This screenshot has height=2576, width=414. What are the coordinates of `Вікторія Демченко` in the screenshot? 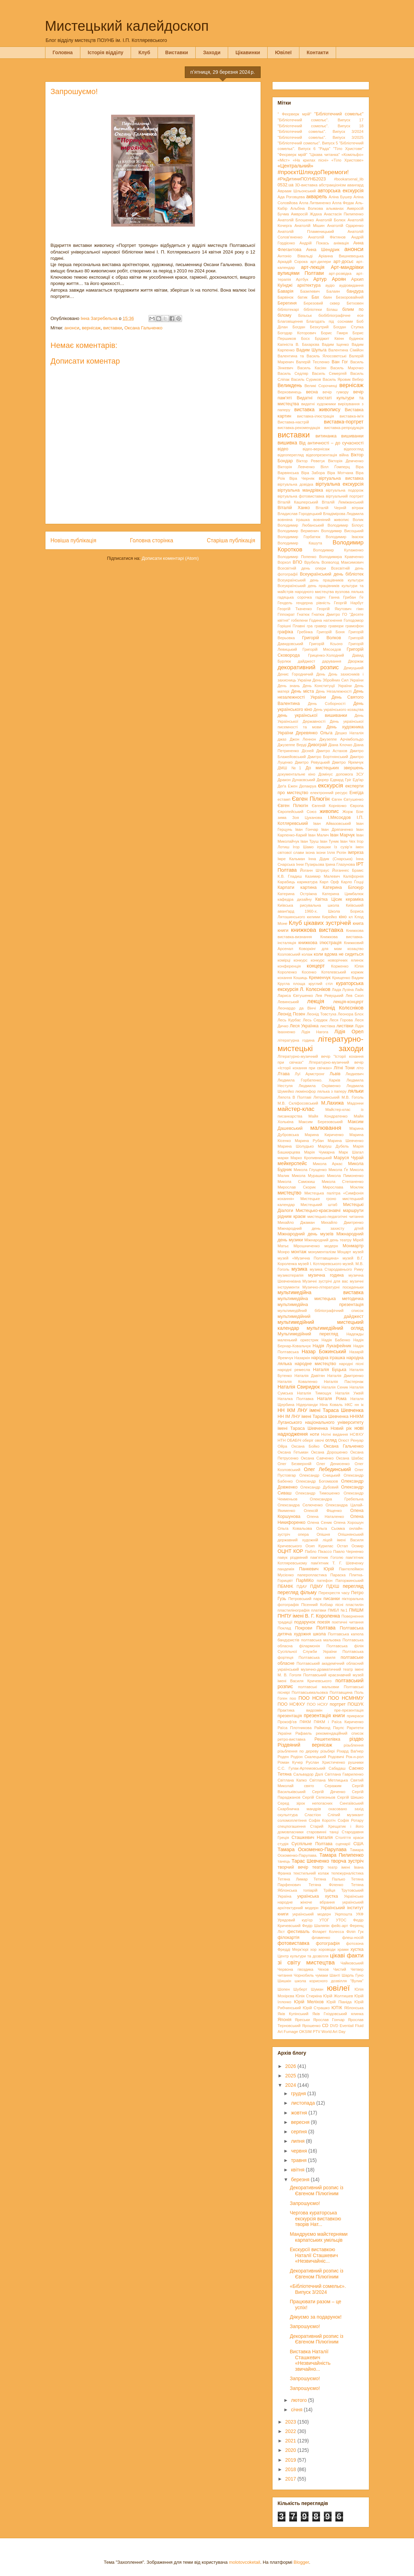 It's located at (345, 461).